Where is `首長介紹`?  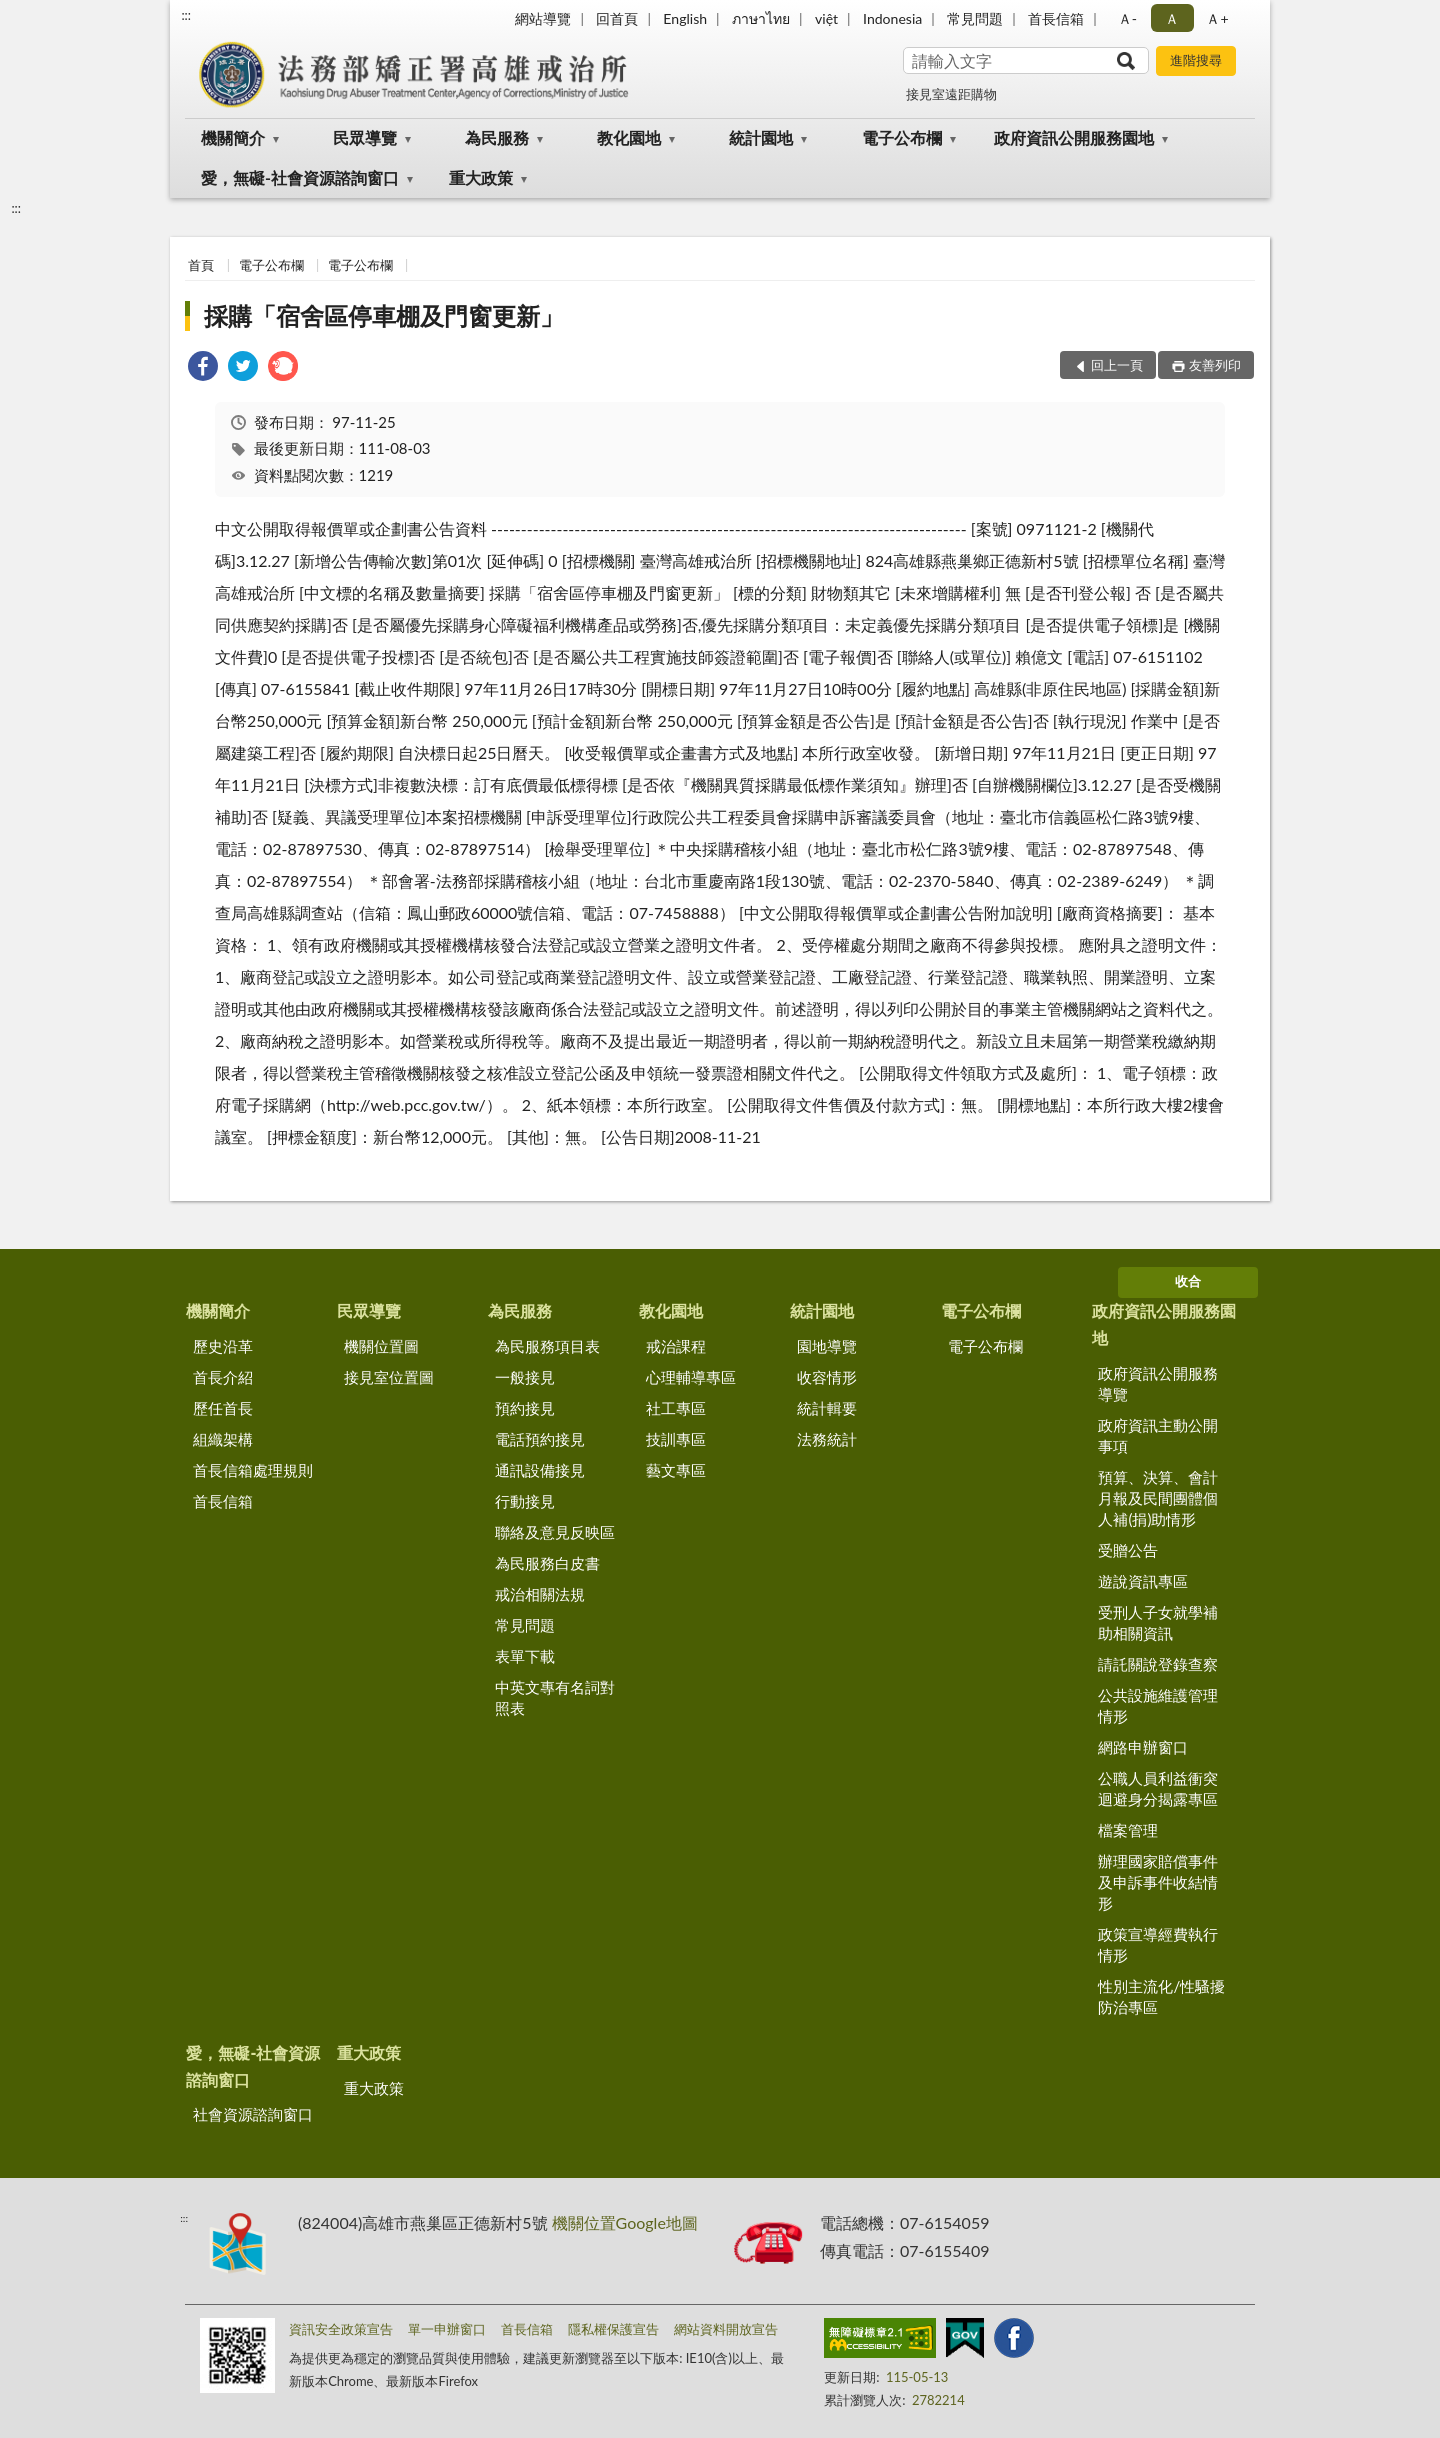 首長介紹 is located at coordinates (223, 1377).